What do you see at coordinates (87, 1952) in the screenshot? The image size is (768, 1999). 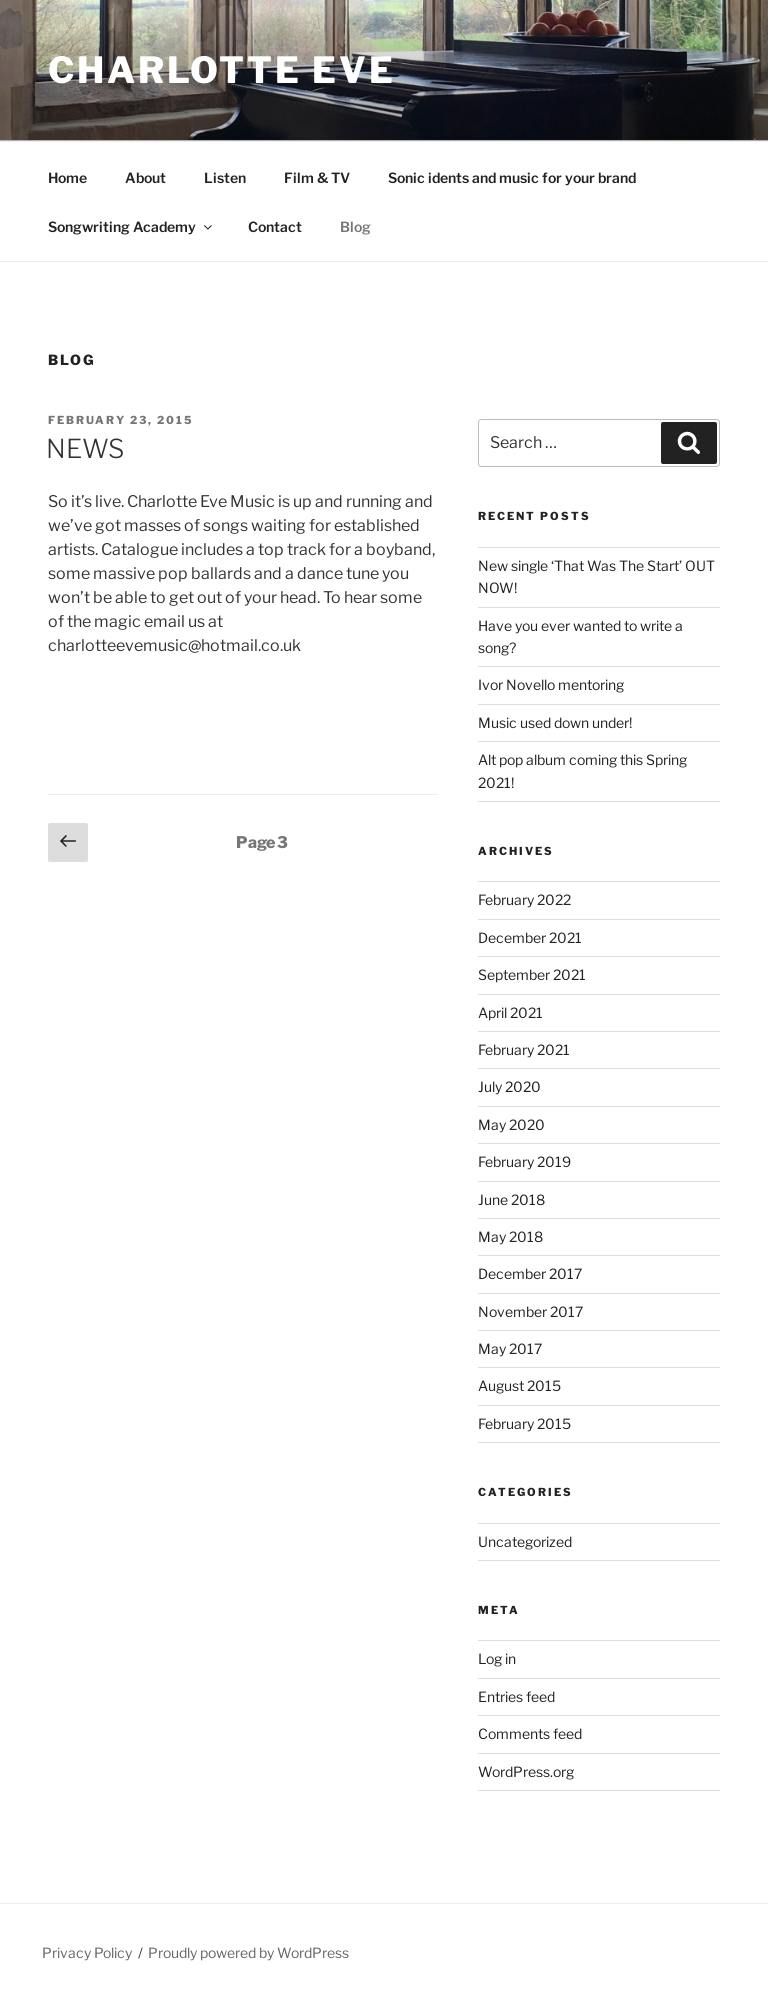 I see `Privacy Policy` at bounding box center [87, 1952].